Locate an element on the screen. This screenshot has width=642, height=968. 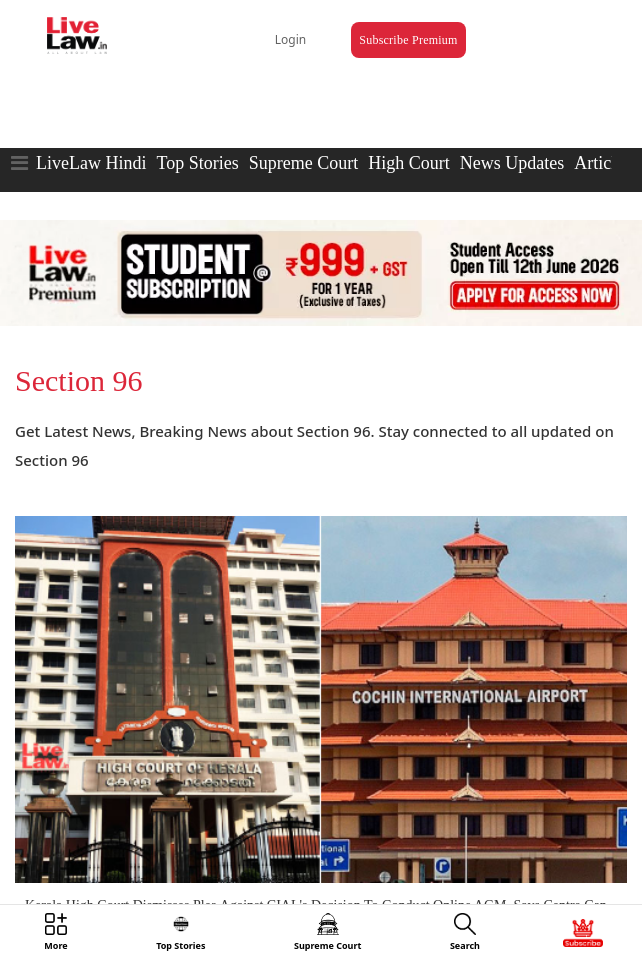
Subscribe Premium is located at coordinates (408, 40).